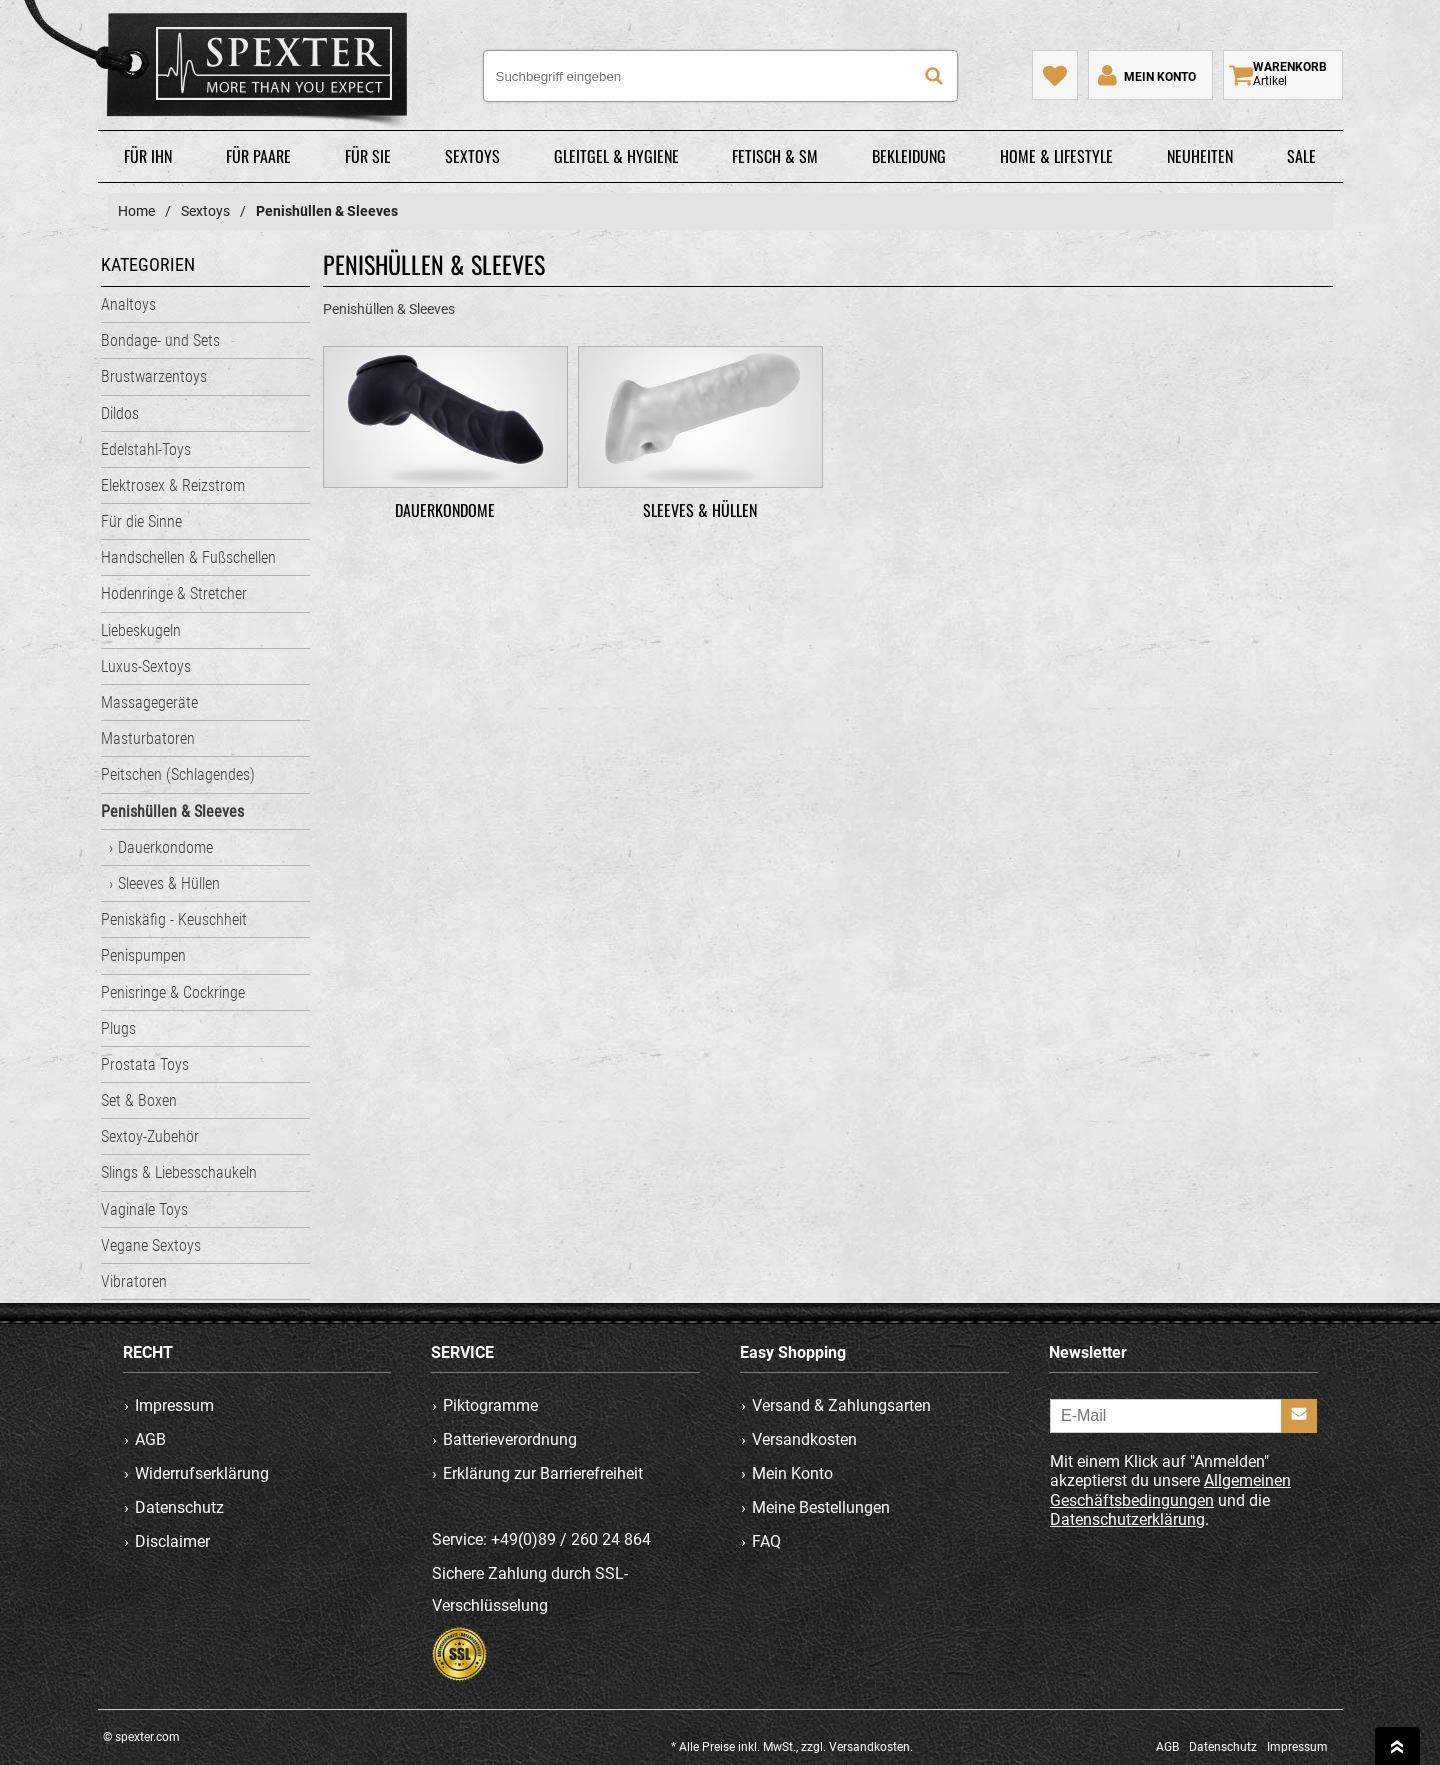  I want to click on spexter.com, so click(224, 69).